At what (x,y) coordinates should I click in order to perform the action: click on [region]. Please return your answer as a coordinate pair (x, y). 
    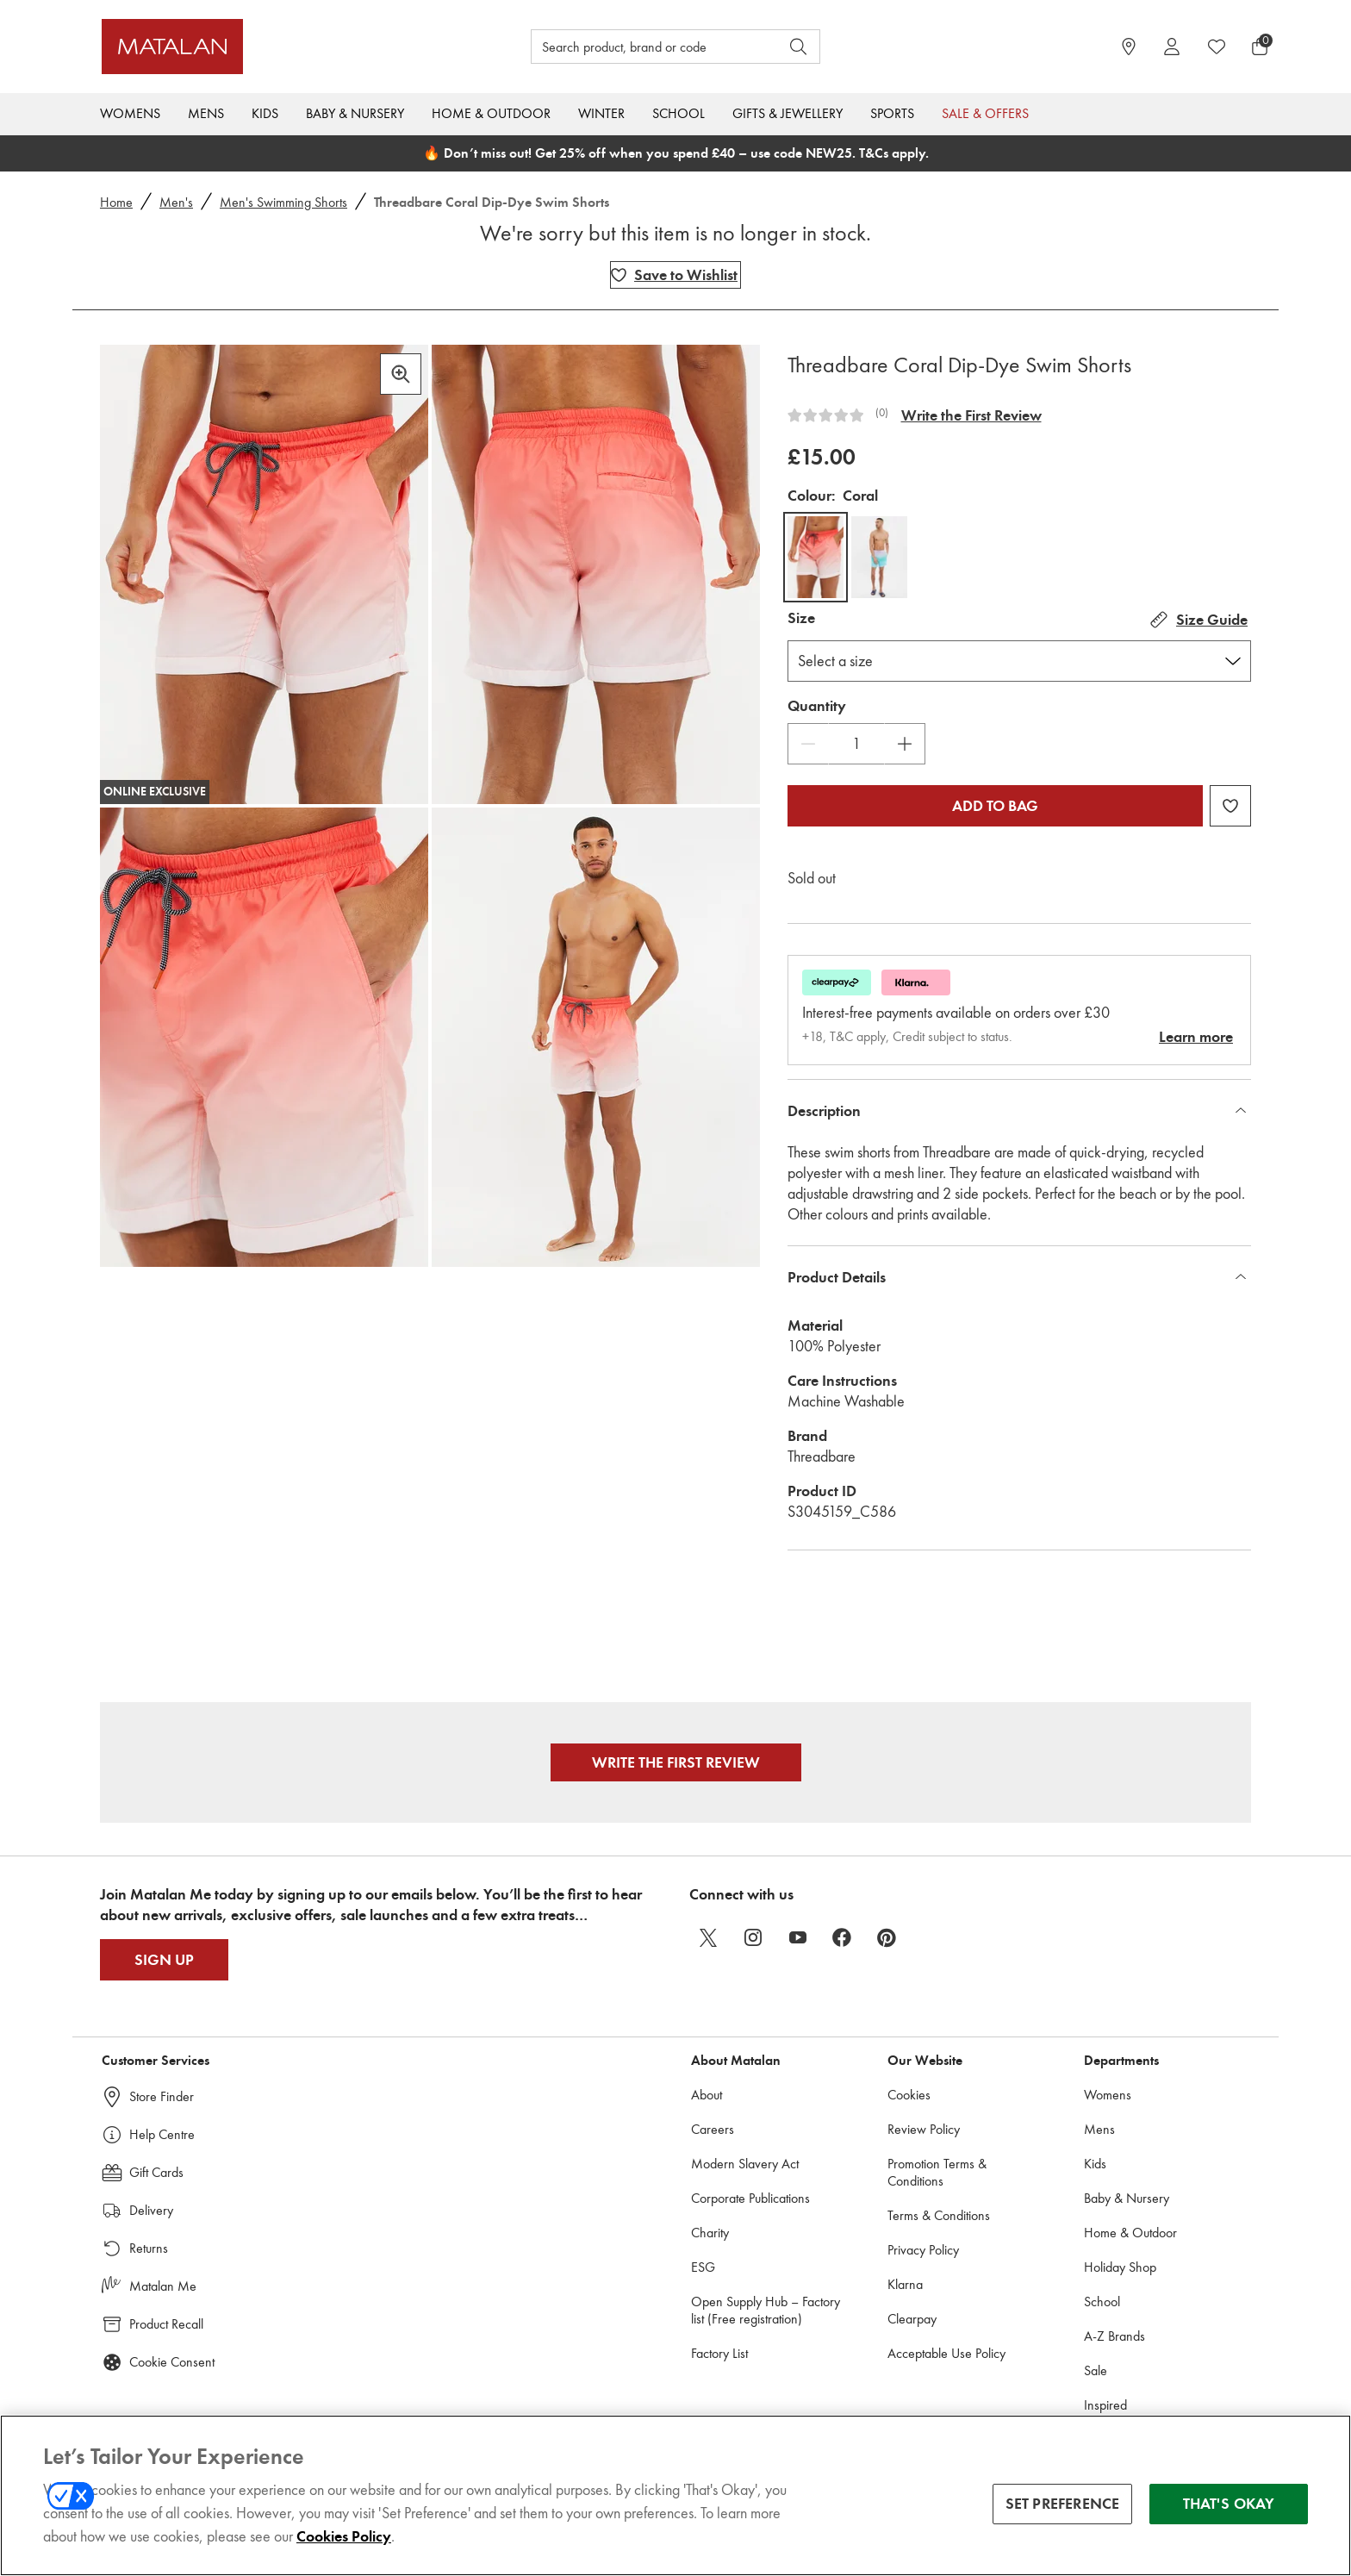
    Looking at the image, I should click on (675, 2495).